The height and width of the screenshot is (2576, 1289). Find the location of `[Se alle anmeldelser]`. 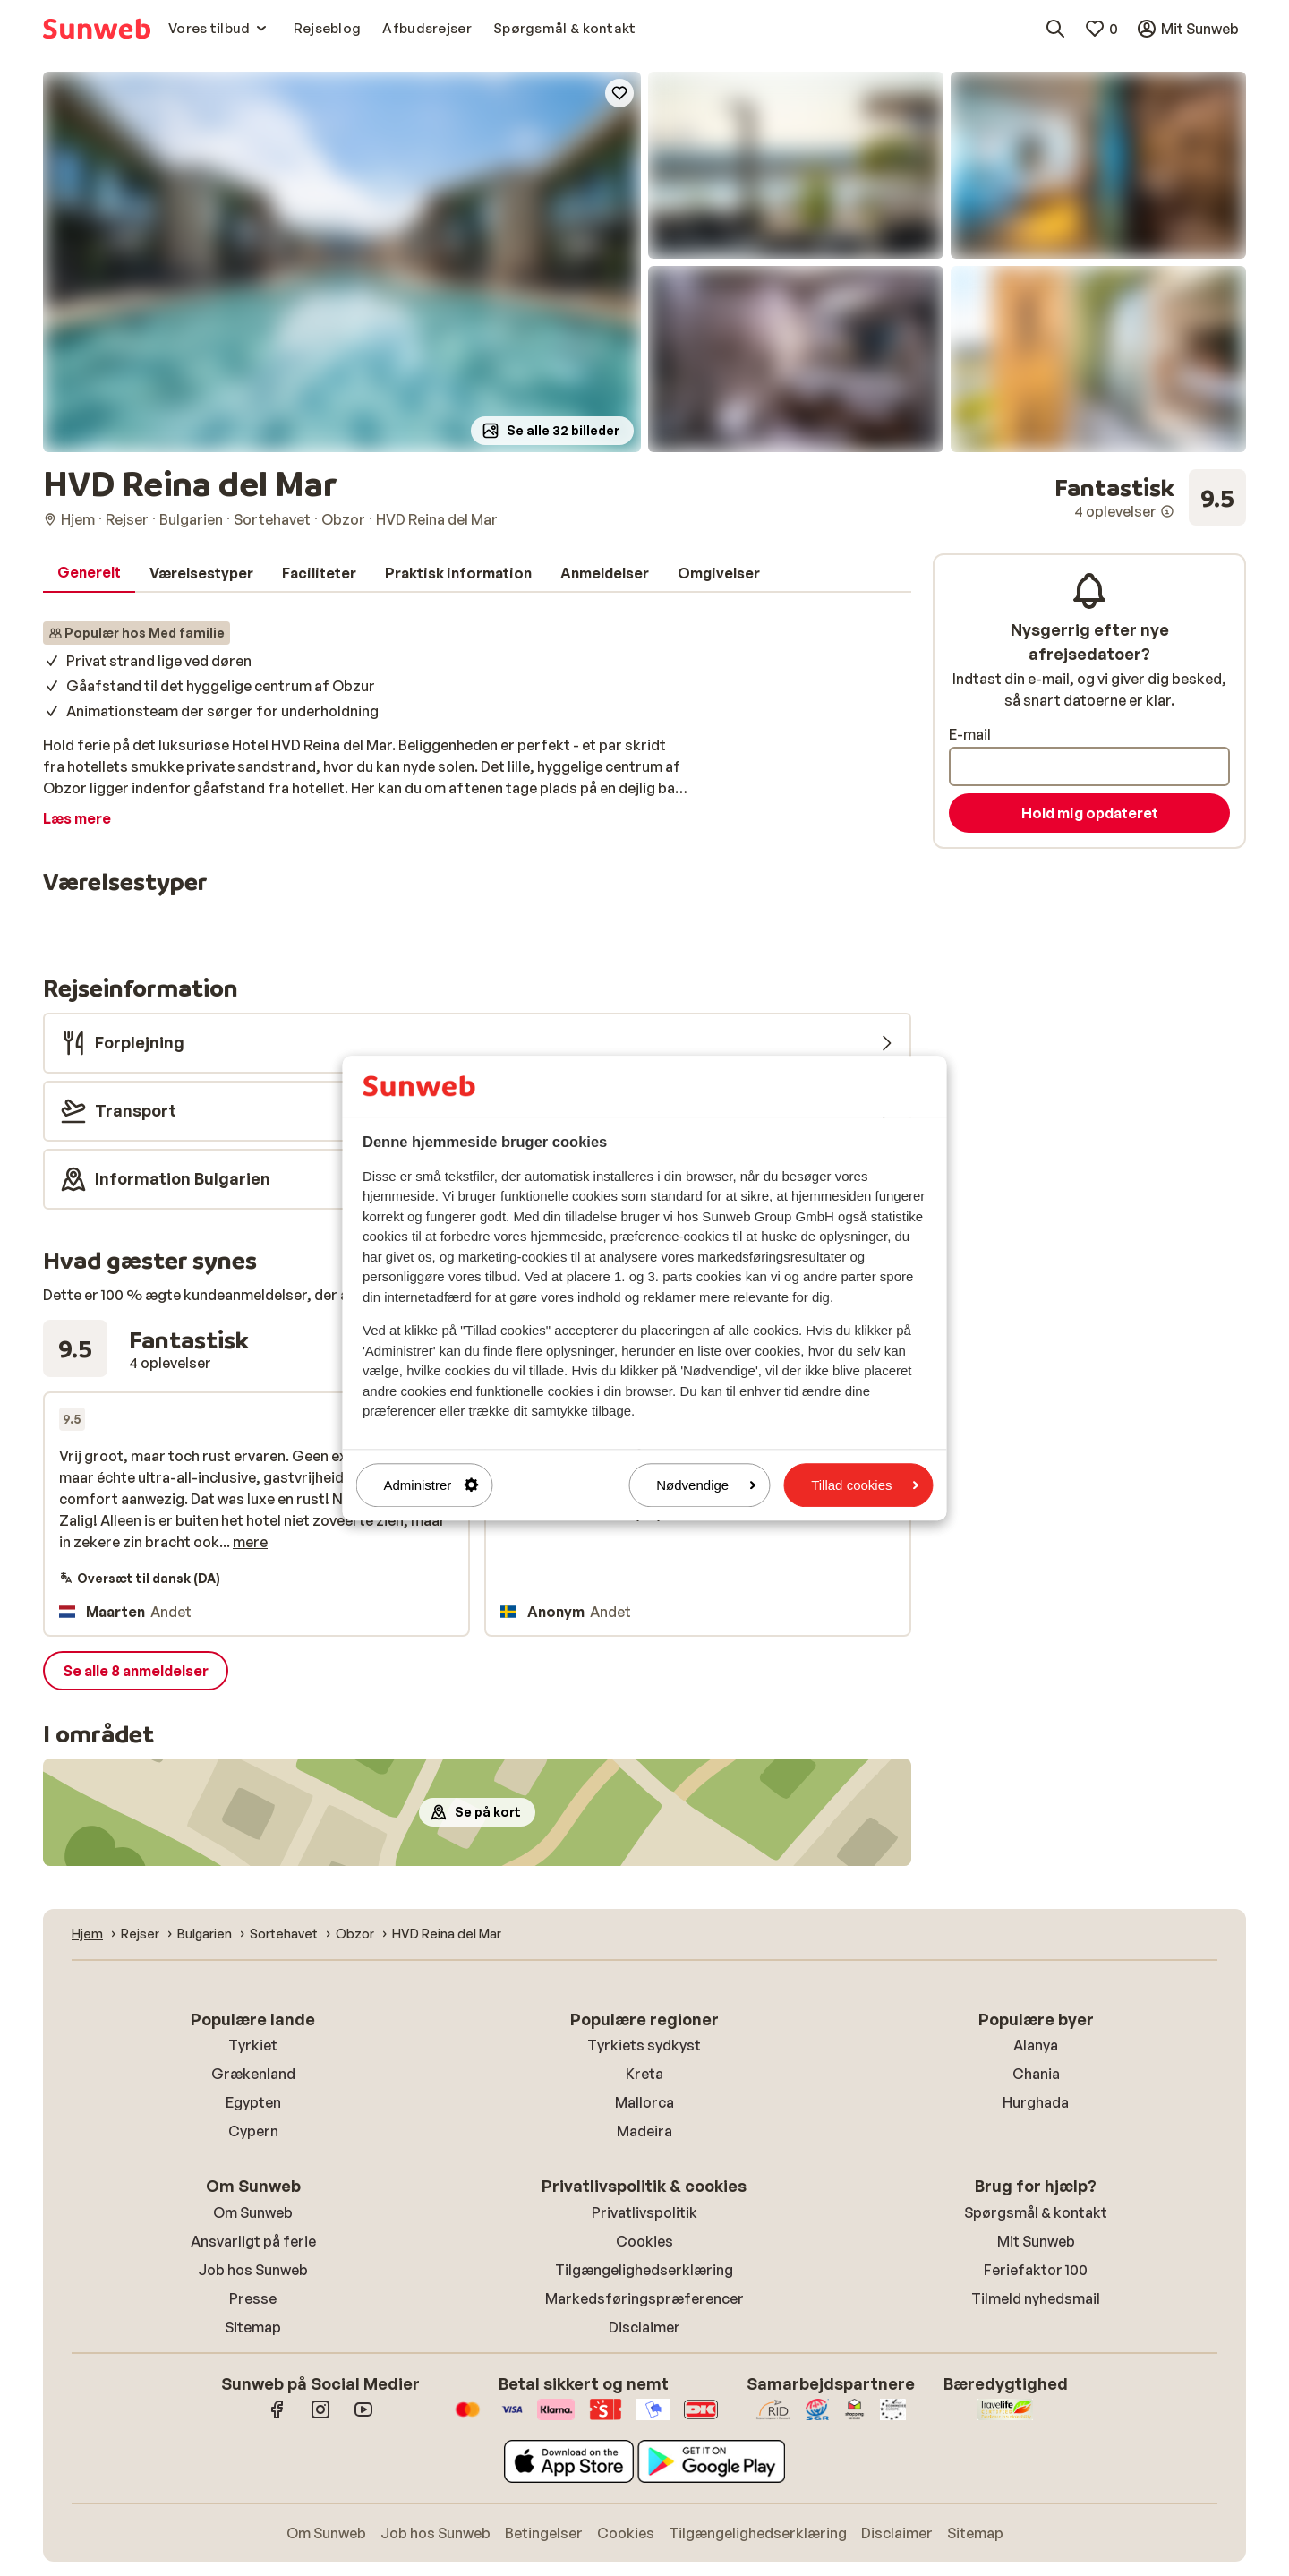

[Se alle anmeldelser] is located at coordinates (1150, 497).